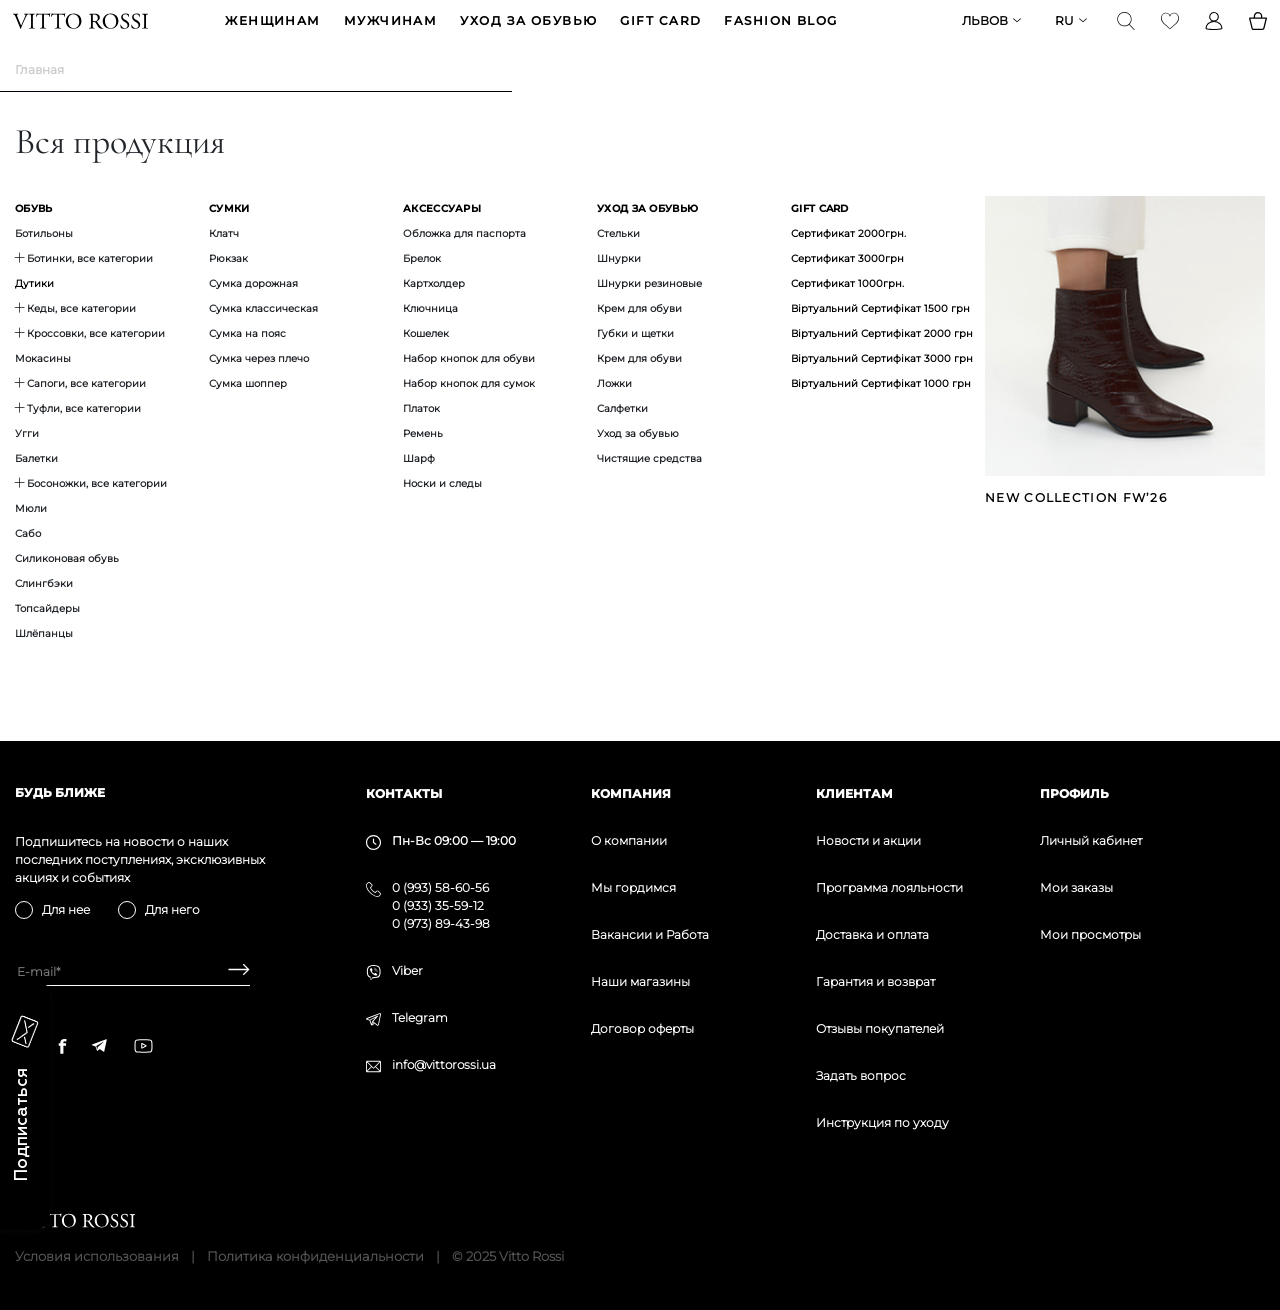  I want to click on 0 (933) 35-59-12, so click(438, 905).